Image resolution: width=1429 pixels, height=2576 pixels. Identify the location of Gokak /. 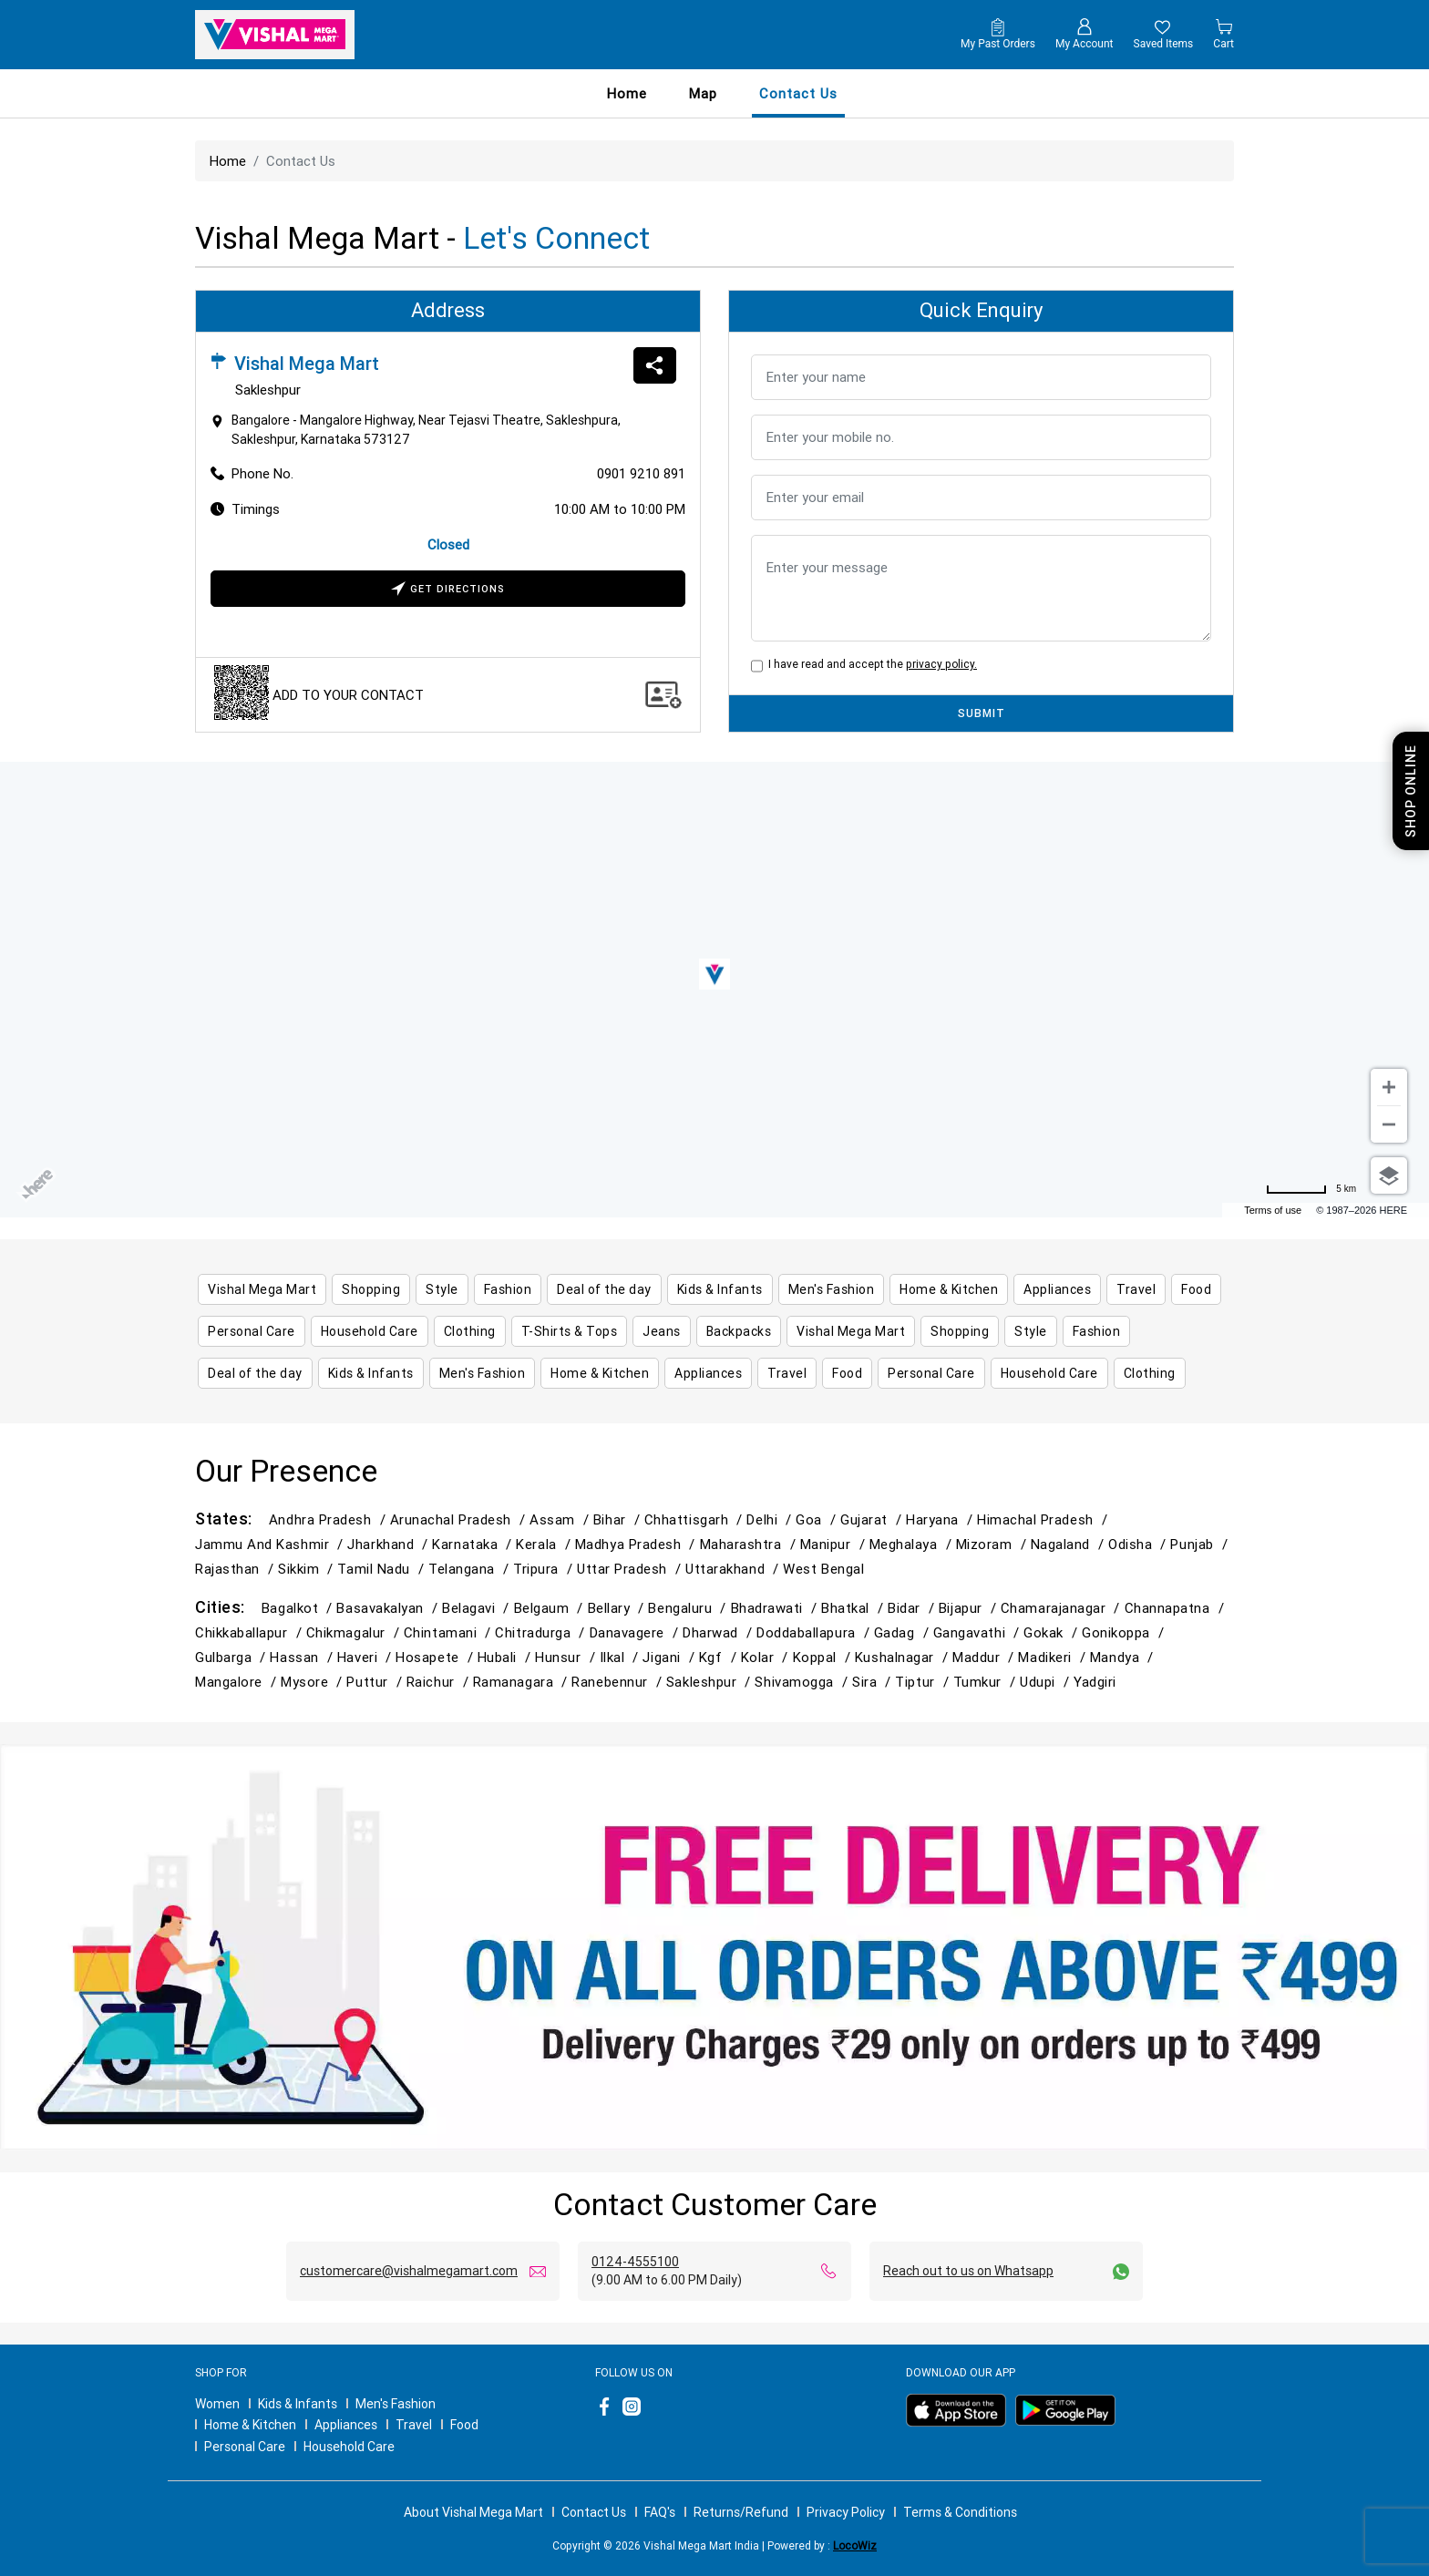
(1052, 1632).